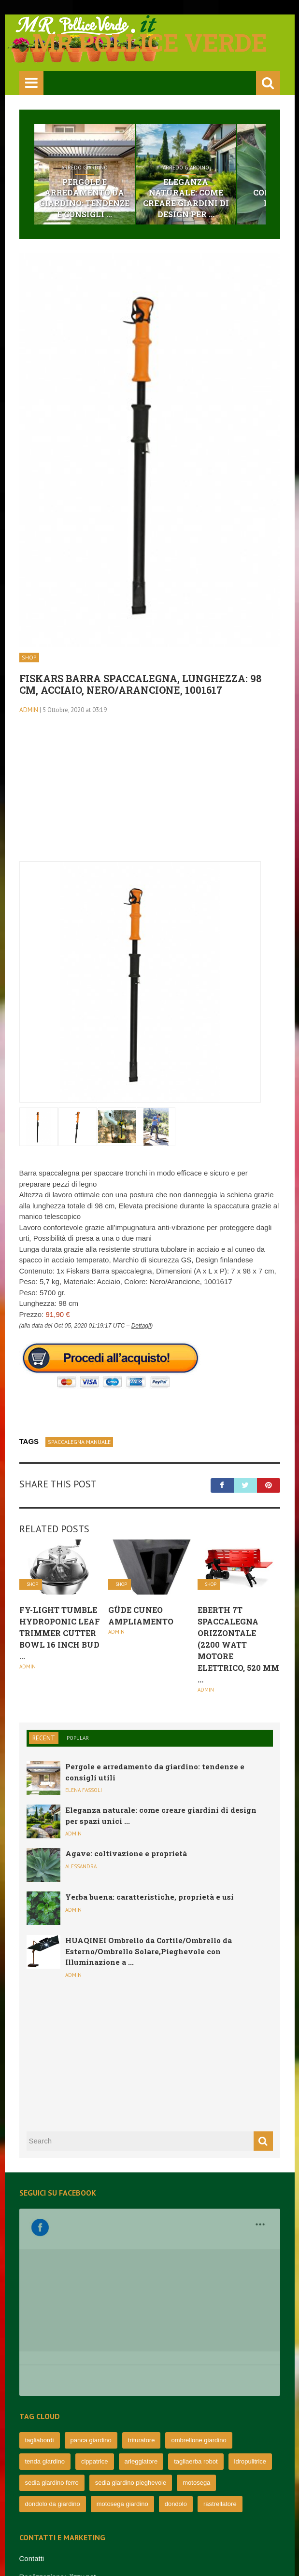 This screenshot has height=2576, width=299. What do you see at coordinates (148, 1951) in the screenshot?
I see `HUAQINEI Ombrello da Cortile/Ombrello da Esterno/Ombrello Solare,Pieghevole con Illuminazione a ...` at bounding box center [148, 1951].